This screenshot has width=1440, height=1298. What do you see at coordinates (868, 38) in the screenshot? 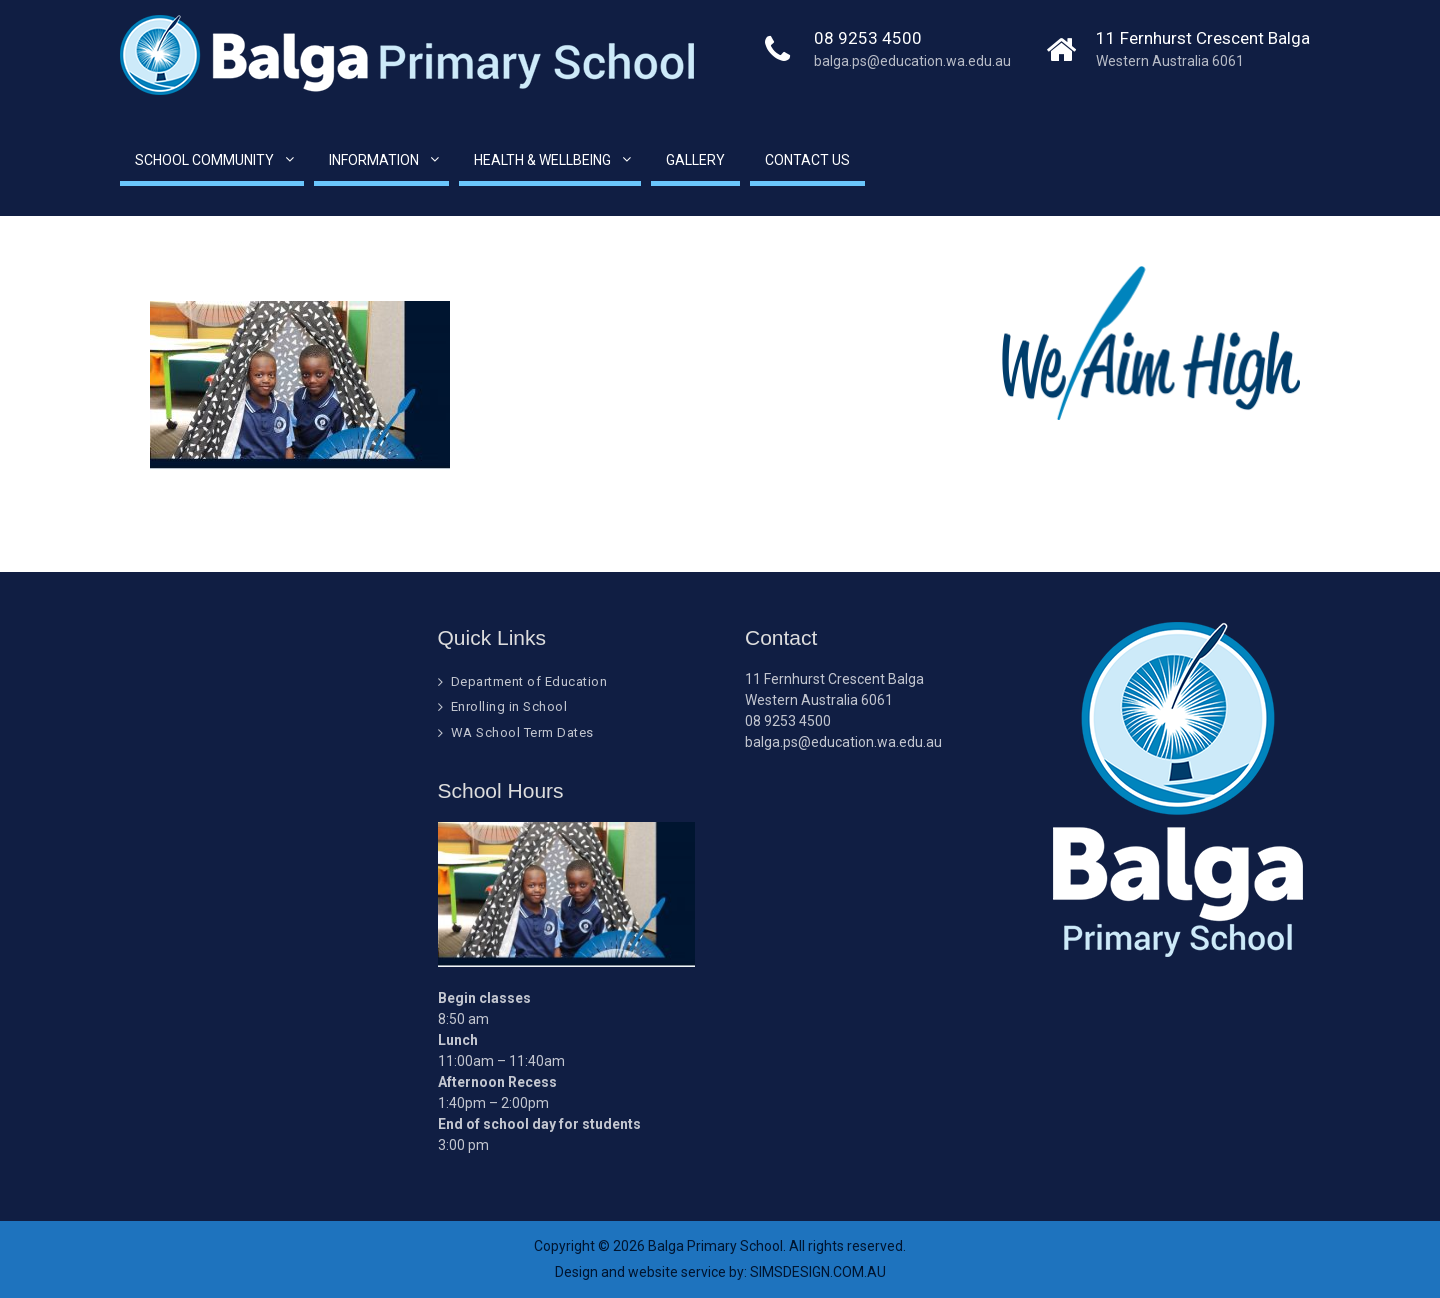
I see `08 9253 4500` at bounding box center [868, 38].